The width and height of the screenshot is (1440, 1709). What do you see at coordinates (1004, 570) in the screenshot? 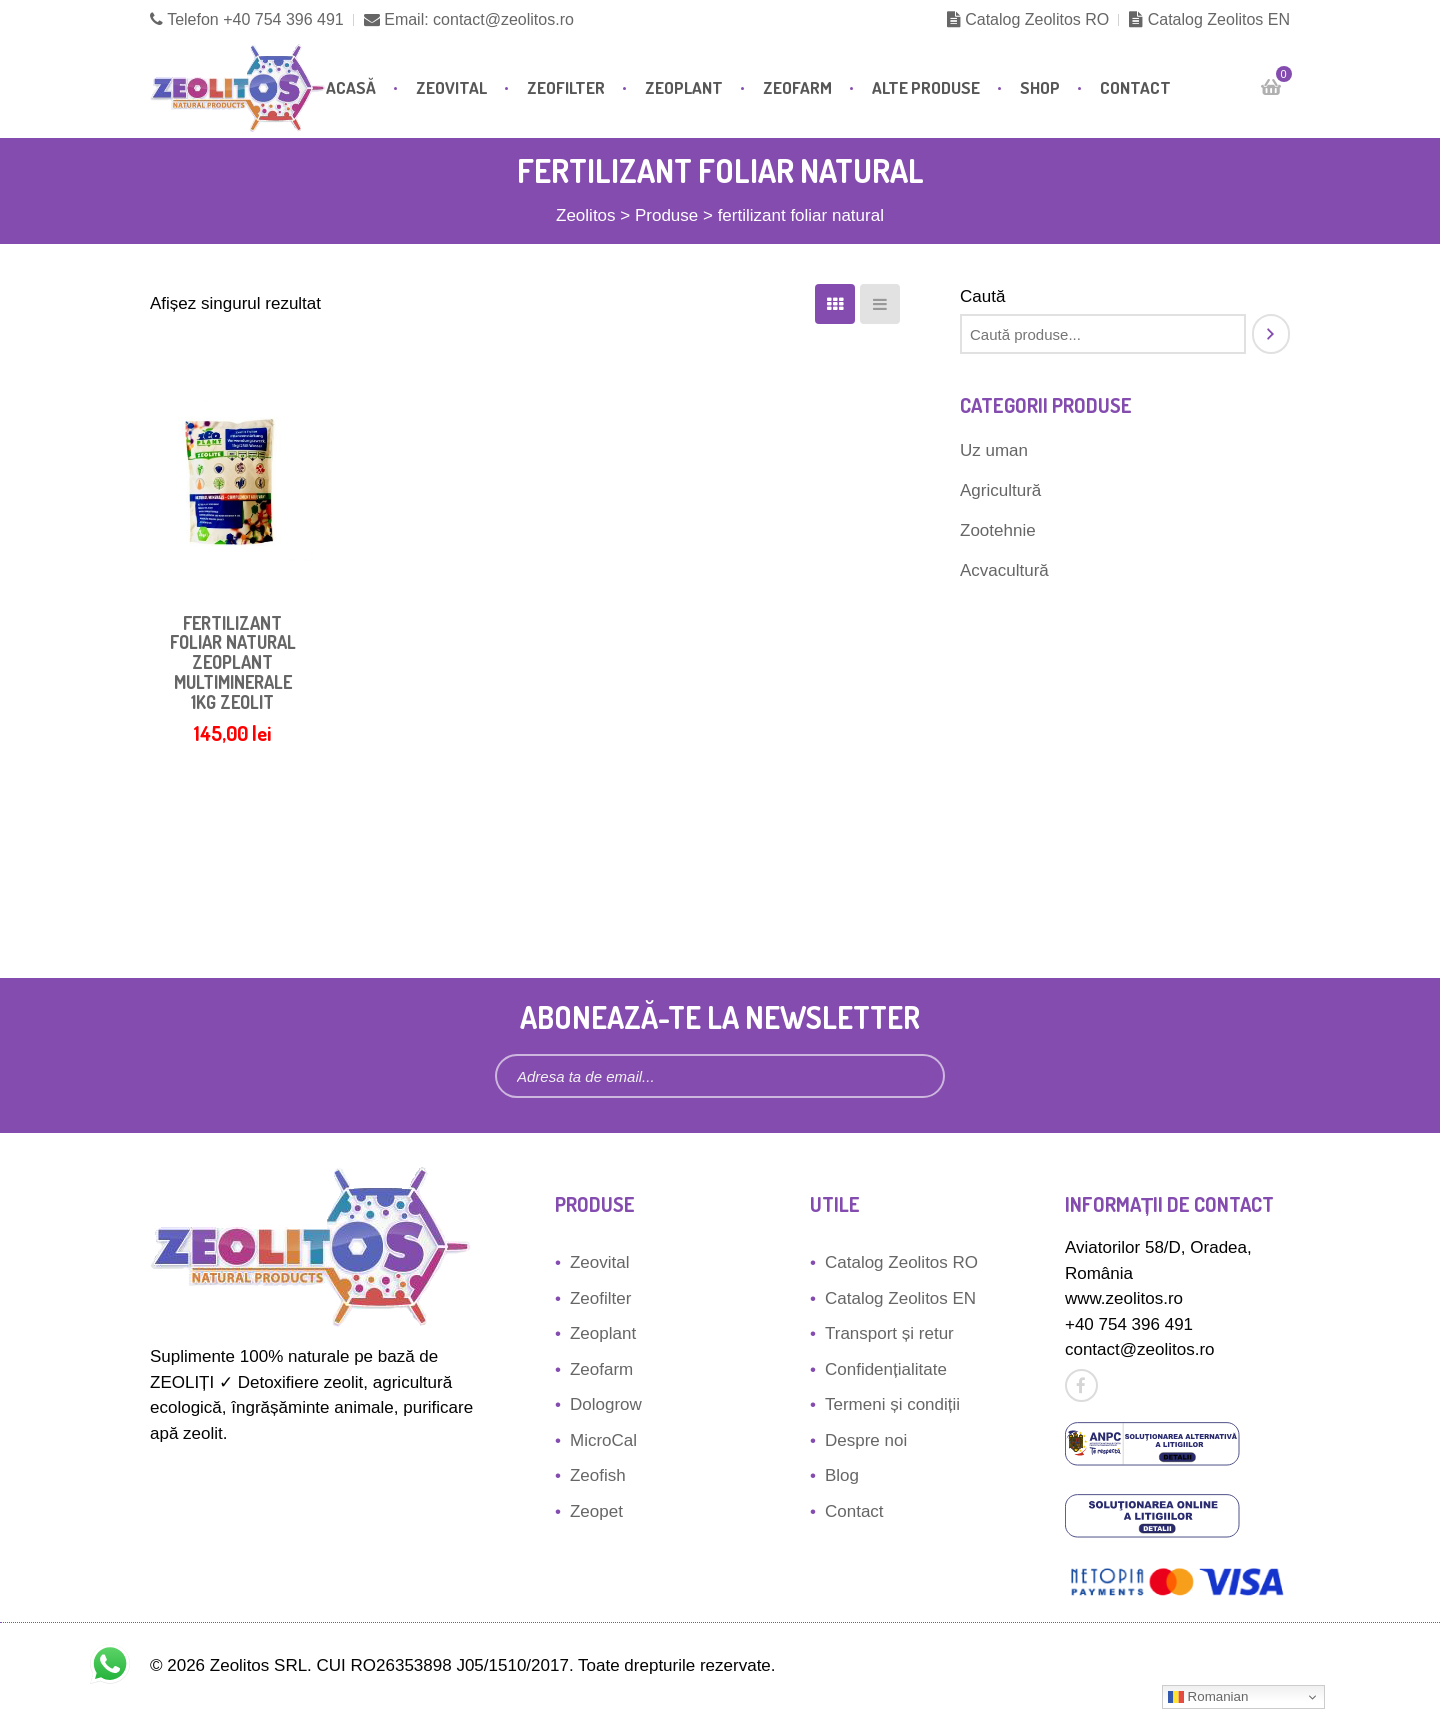
I see `Acvacultură` at bounding box center [1004, 570].